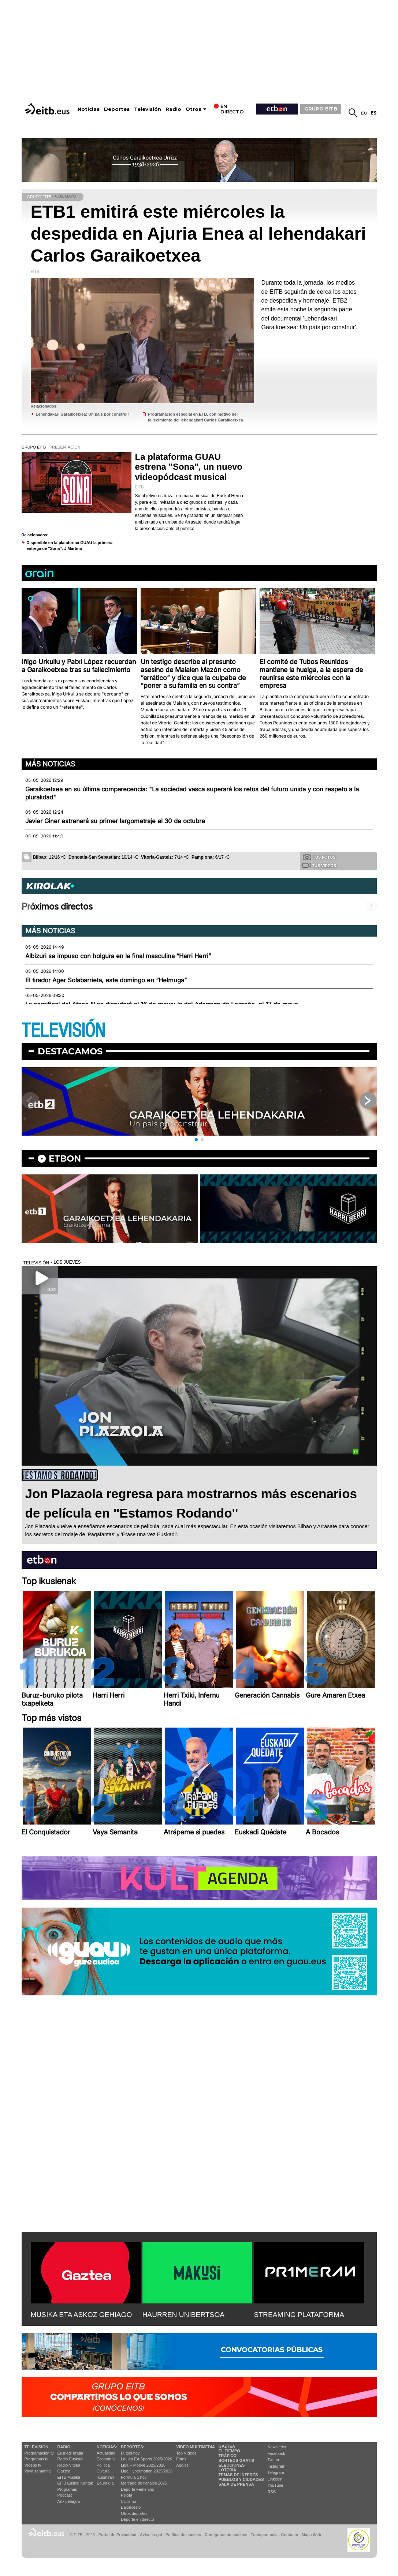 The image size is (398, 2576). Describe the element at coordinates (105, 2477) in the screenshot. I see `Ikusmiran` at that location.